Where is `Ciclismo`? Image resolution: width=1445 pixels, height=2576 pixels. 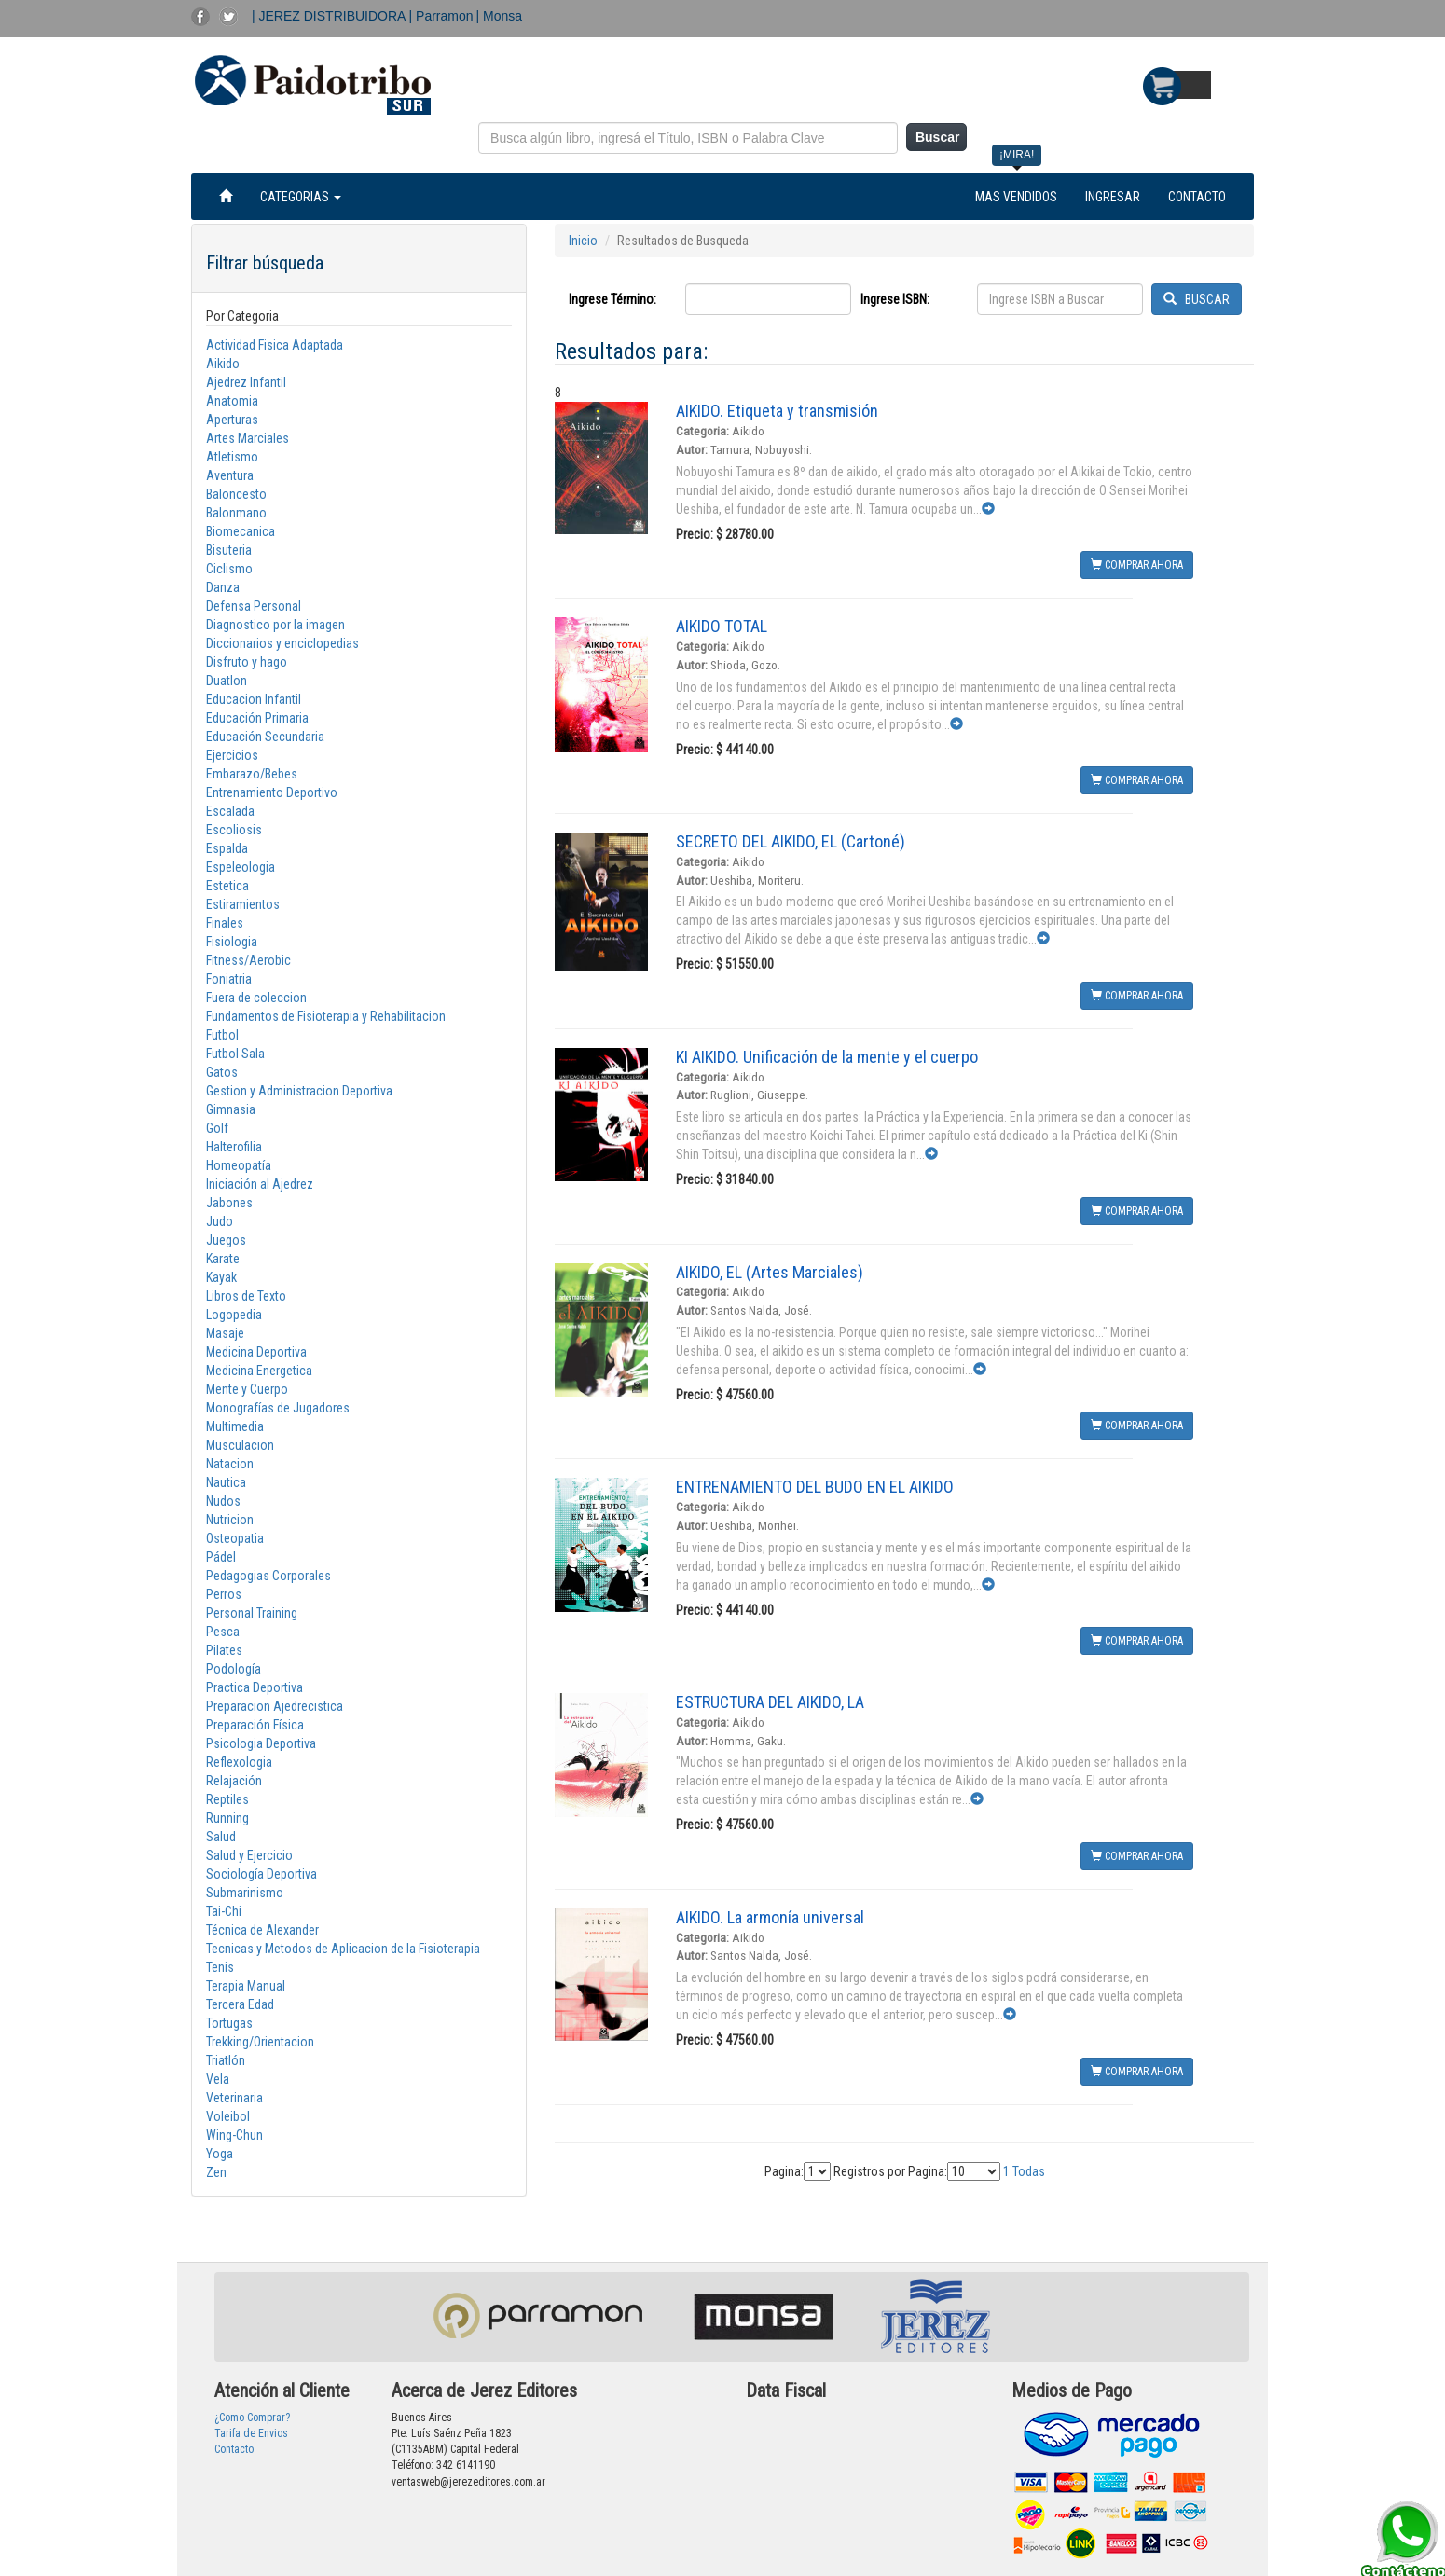 Ciclismo is located at coordinates (229, 568).